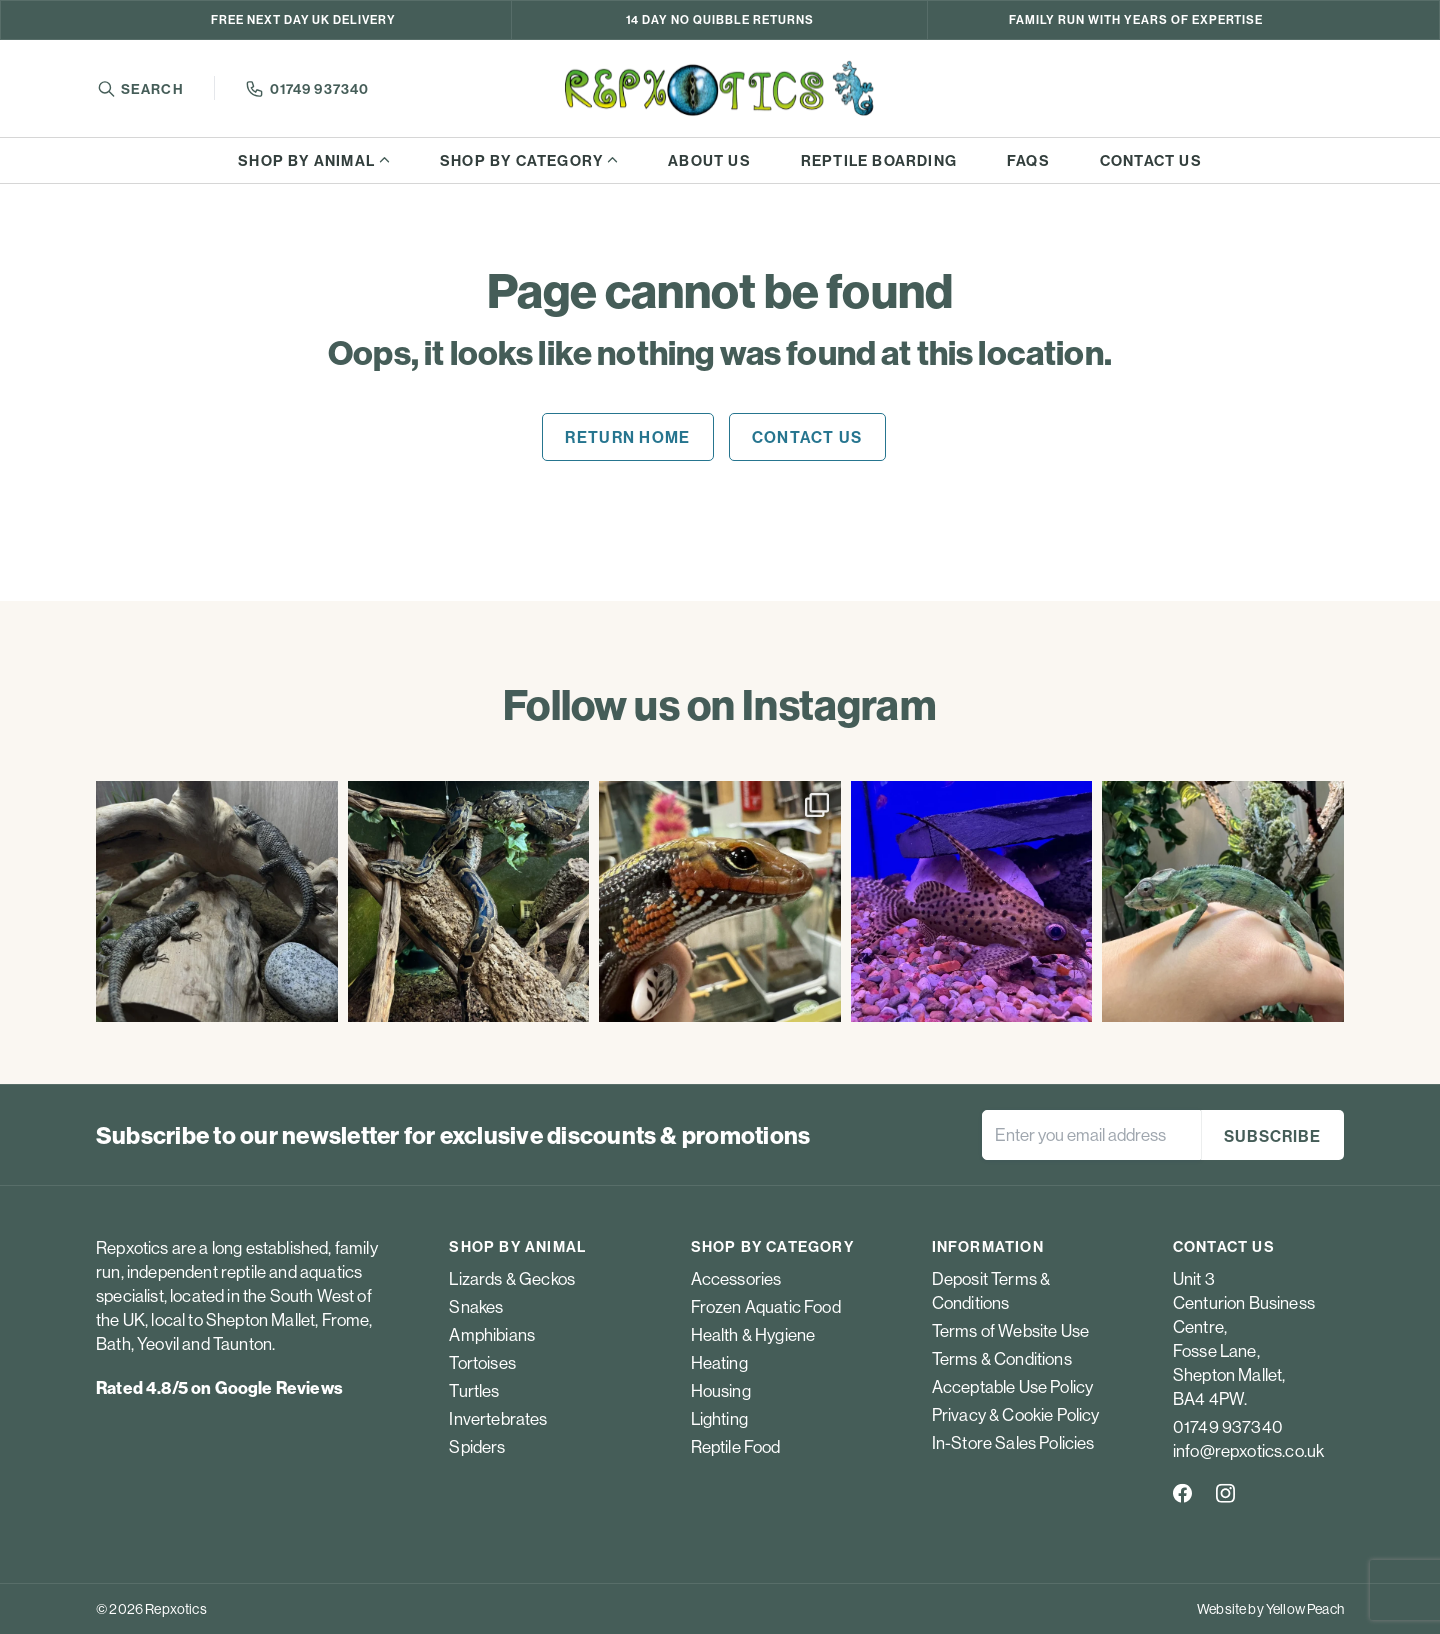  What do you see at coordinates (1305, 1609) in the screenshot?
I see `Yellow Peach` at bounding box center [1305, 1609].